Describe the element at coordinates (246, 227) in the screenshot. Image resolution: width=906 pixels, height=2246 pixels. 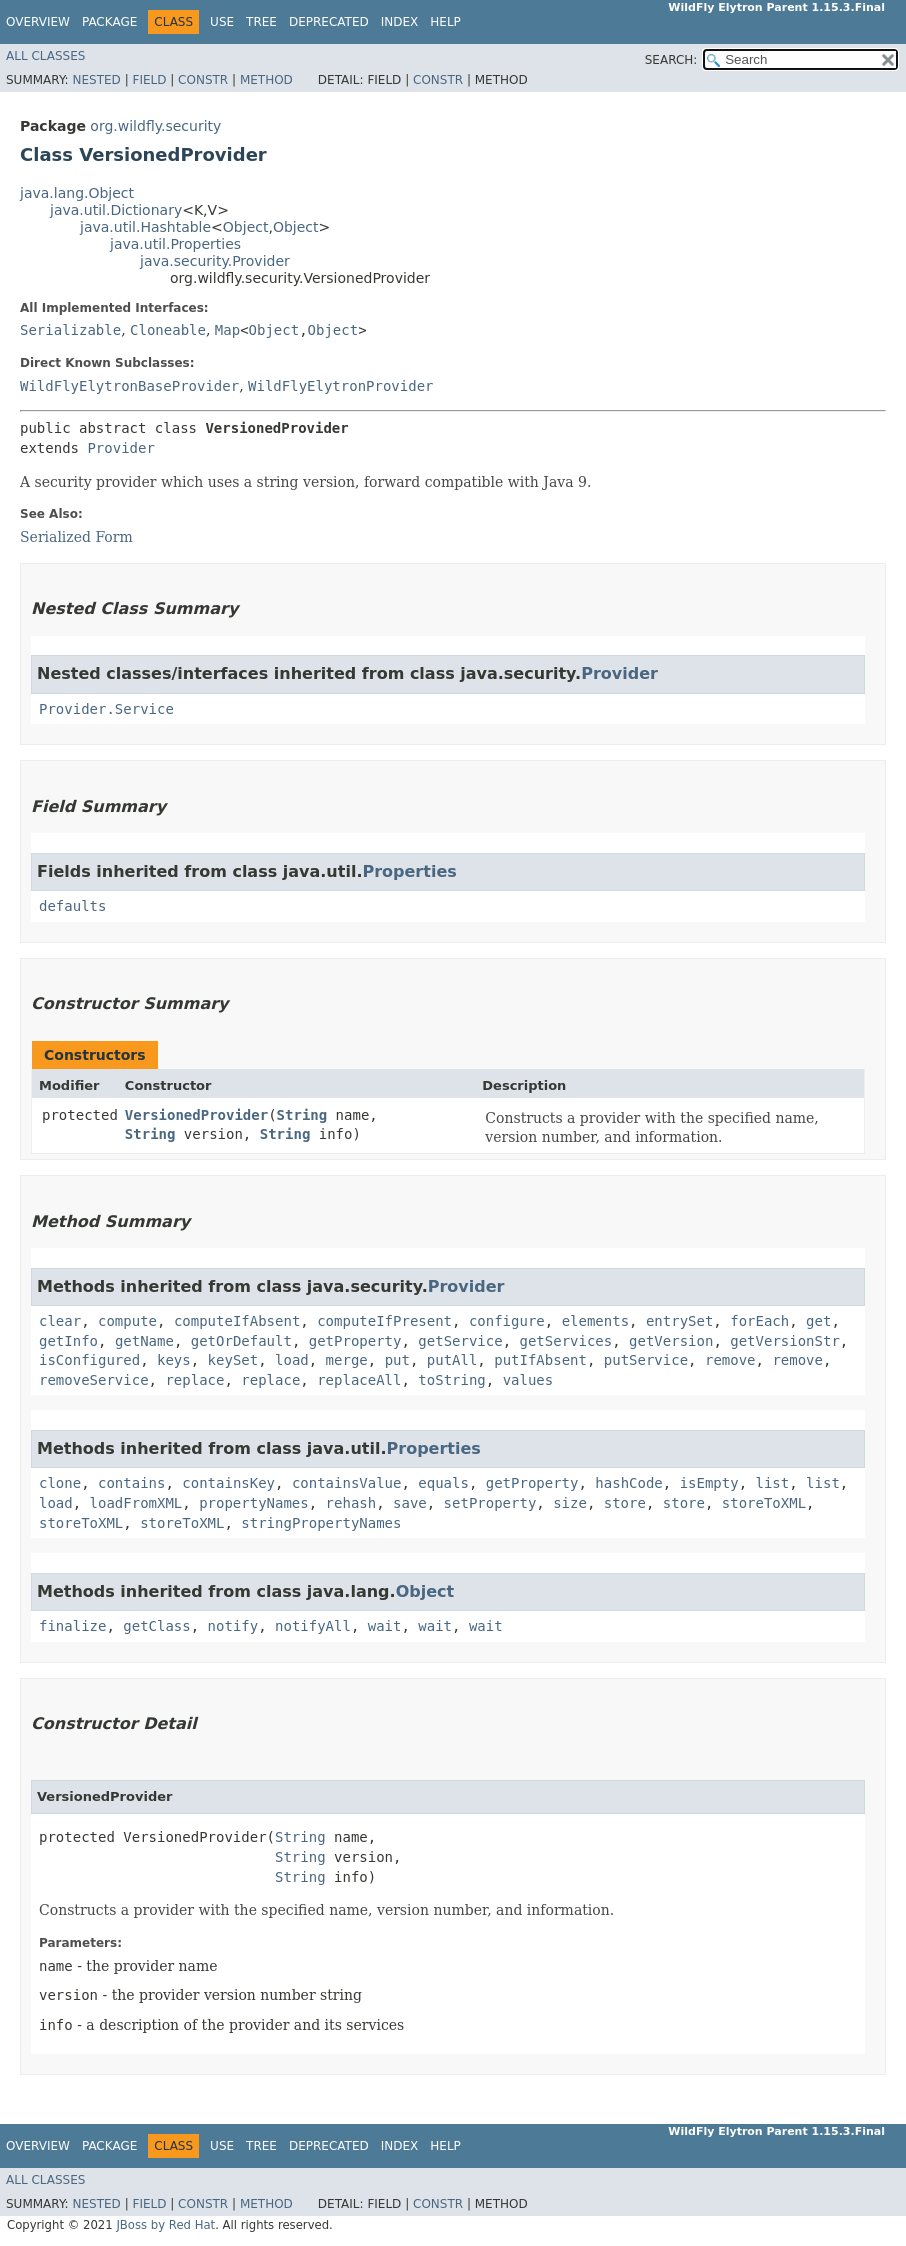
I see `Object` at that location.